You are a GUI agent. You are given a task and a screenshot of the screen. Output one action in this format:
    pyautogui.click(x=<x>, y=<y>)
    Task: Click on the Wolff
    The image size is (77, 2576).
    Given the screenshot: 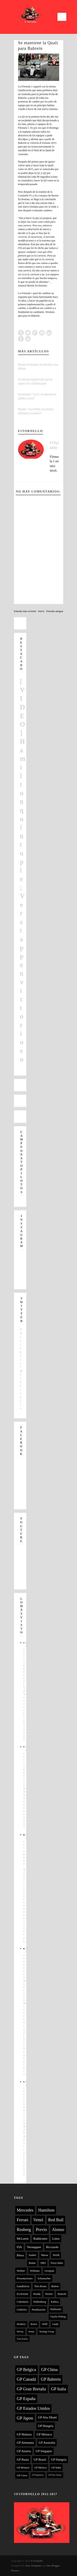 What is the action you would take?
    pyautogui.click(x=44, y=2324)
    